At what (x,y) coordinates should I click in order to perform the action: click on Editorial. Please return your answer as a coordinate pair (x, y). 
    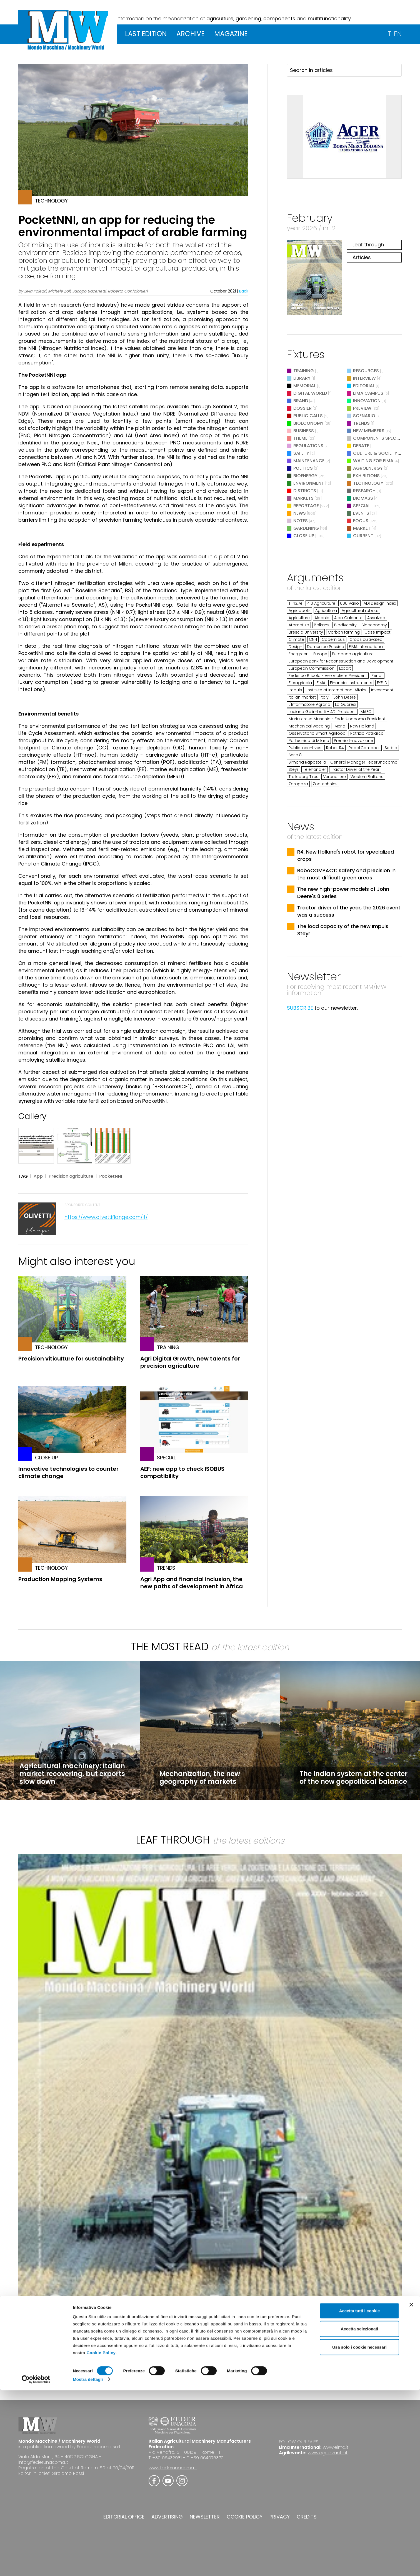
    Looking at the image, I should click on (364, 385).